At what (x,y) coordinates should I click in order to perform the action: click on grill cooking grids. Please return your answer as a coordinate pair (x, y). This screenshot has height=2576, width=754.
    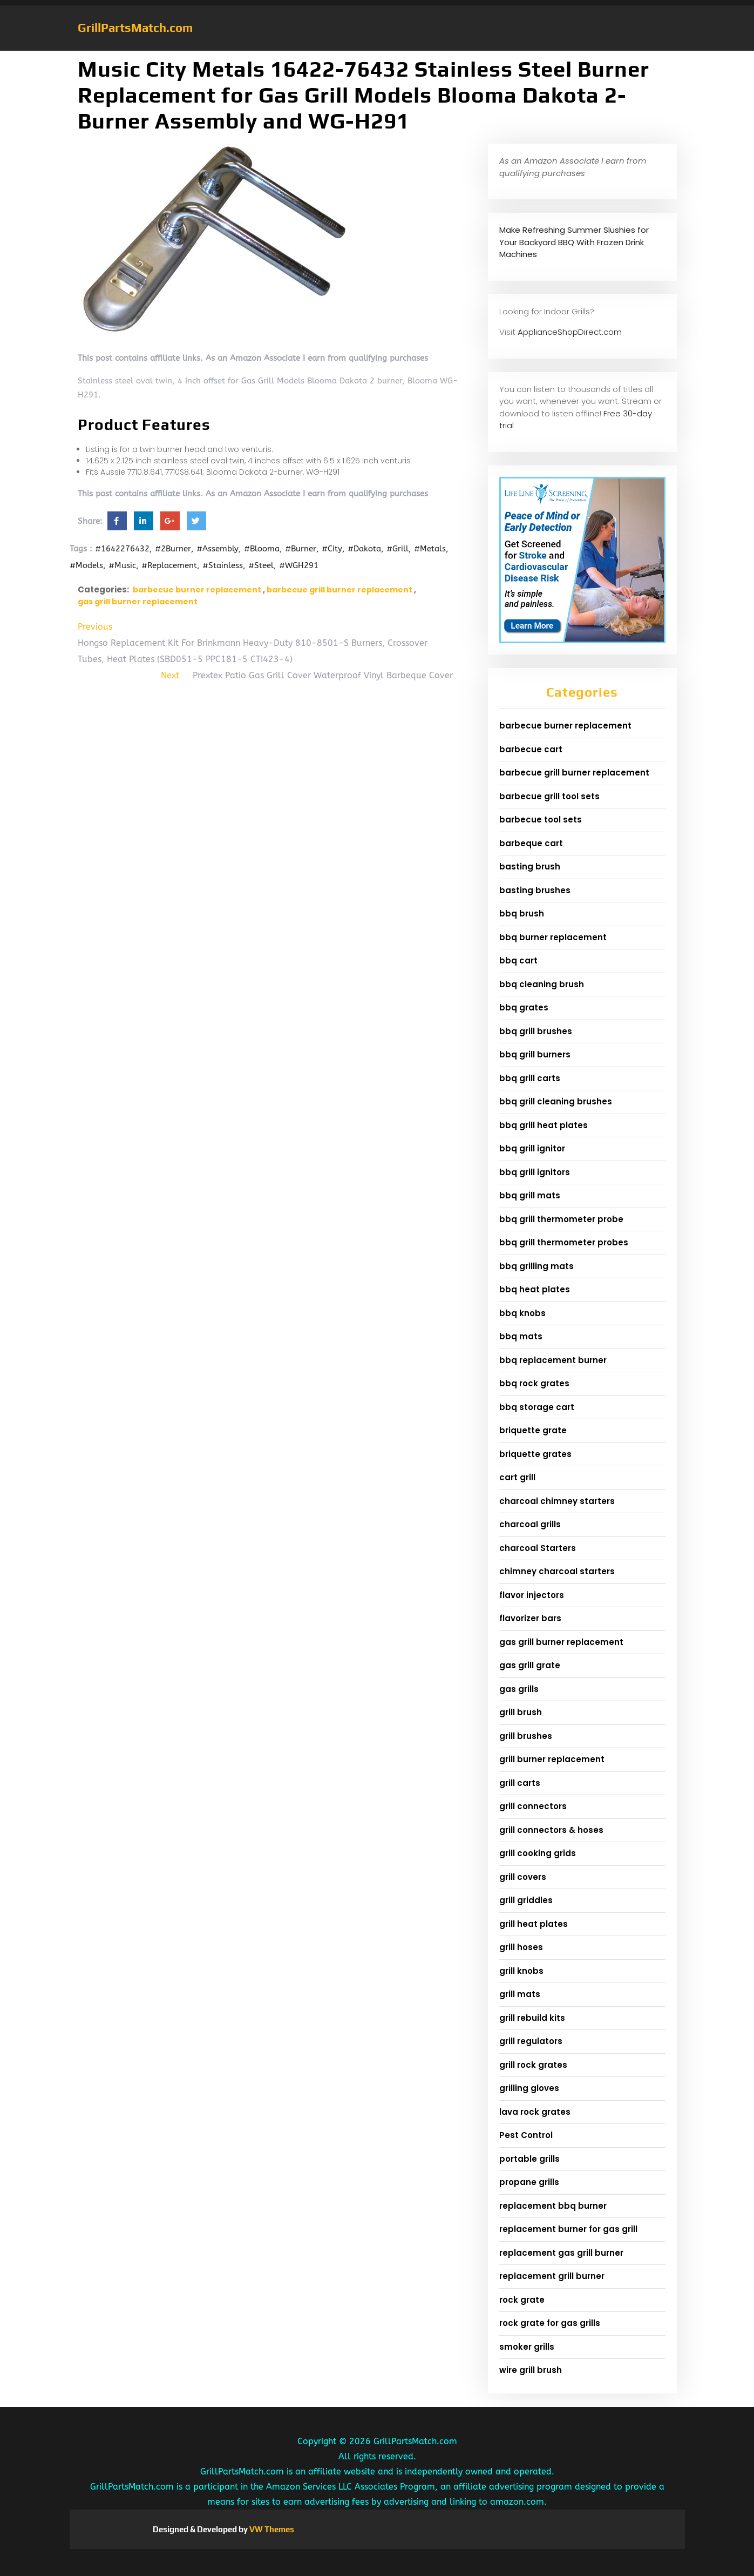
    Looking at the image, I should click on (537, 1853).